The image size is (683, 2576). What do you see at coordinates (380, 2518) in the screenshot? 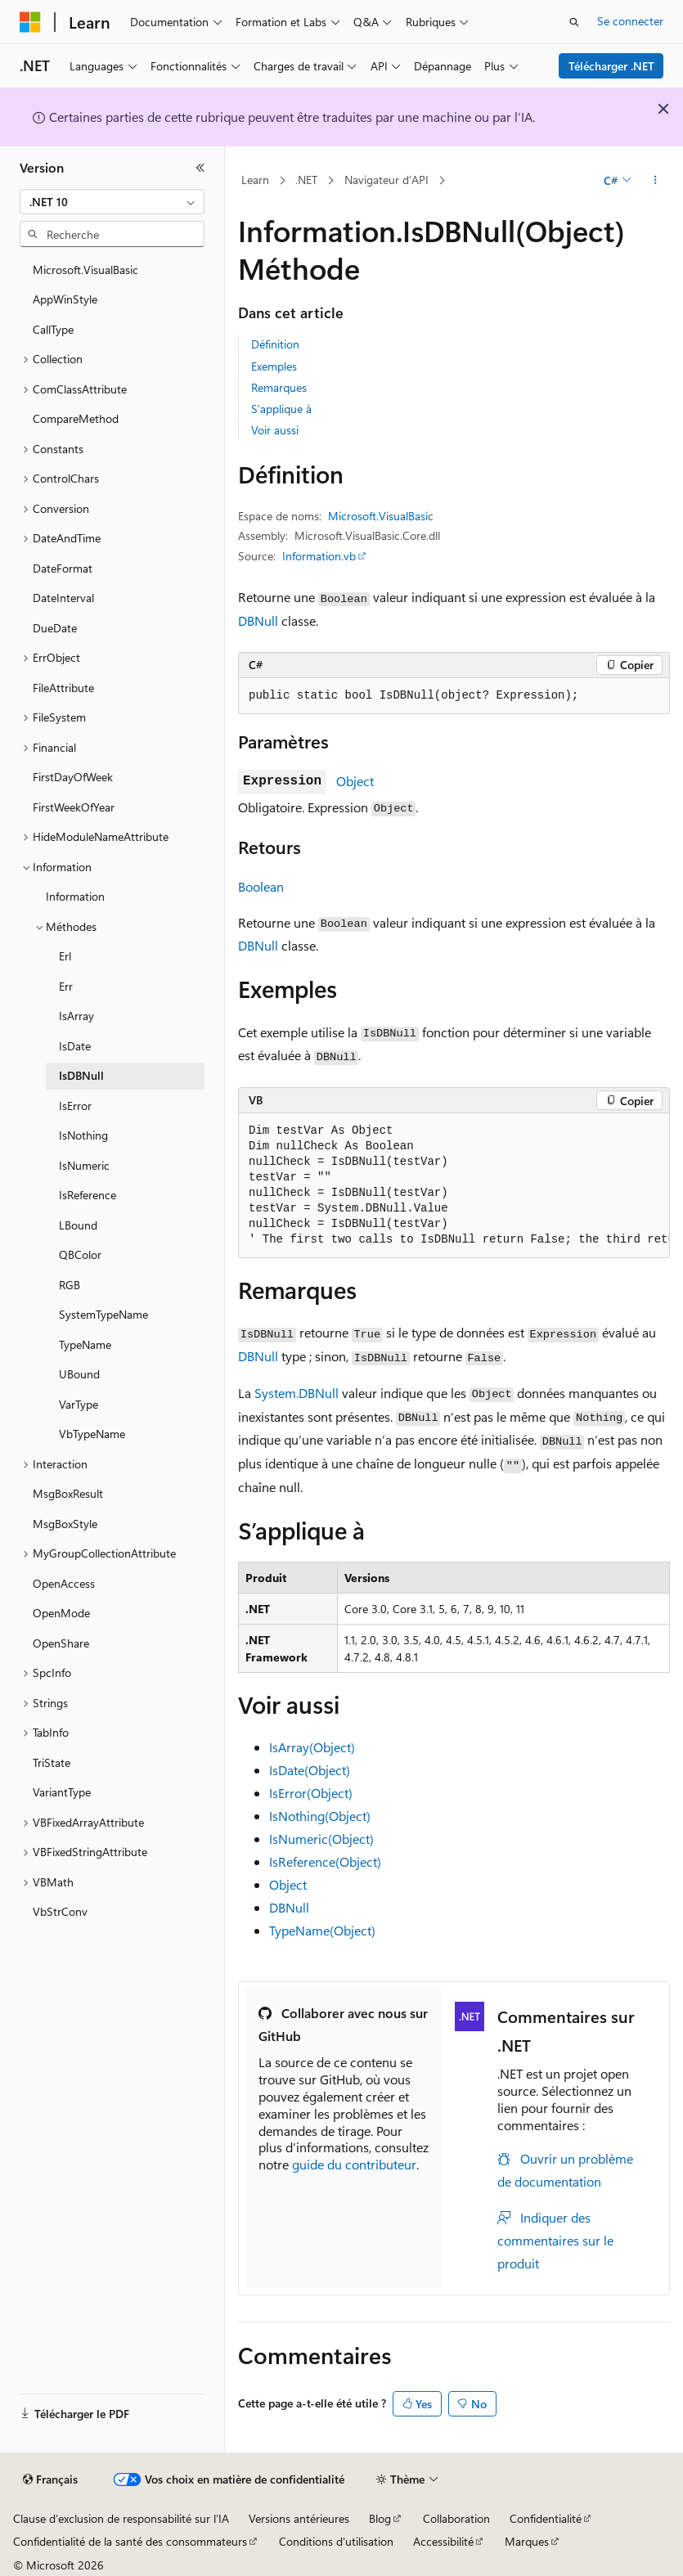
I see `Blog` at bounding box center [380, 2518].